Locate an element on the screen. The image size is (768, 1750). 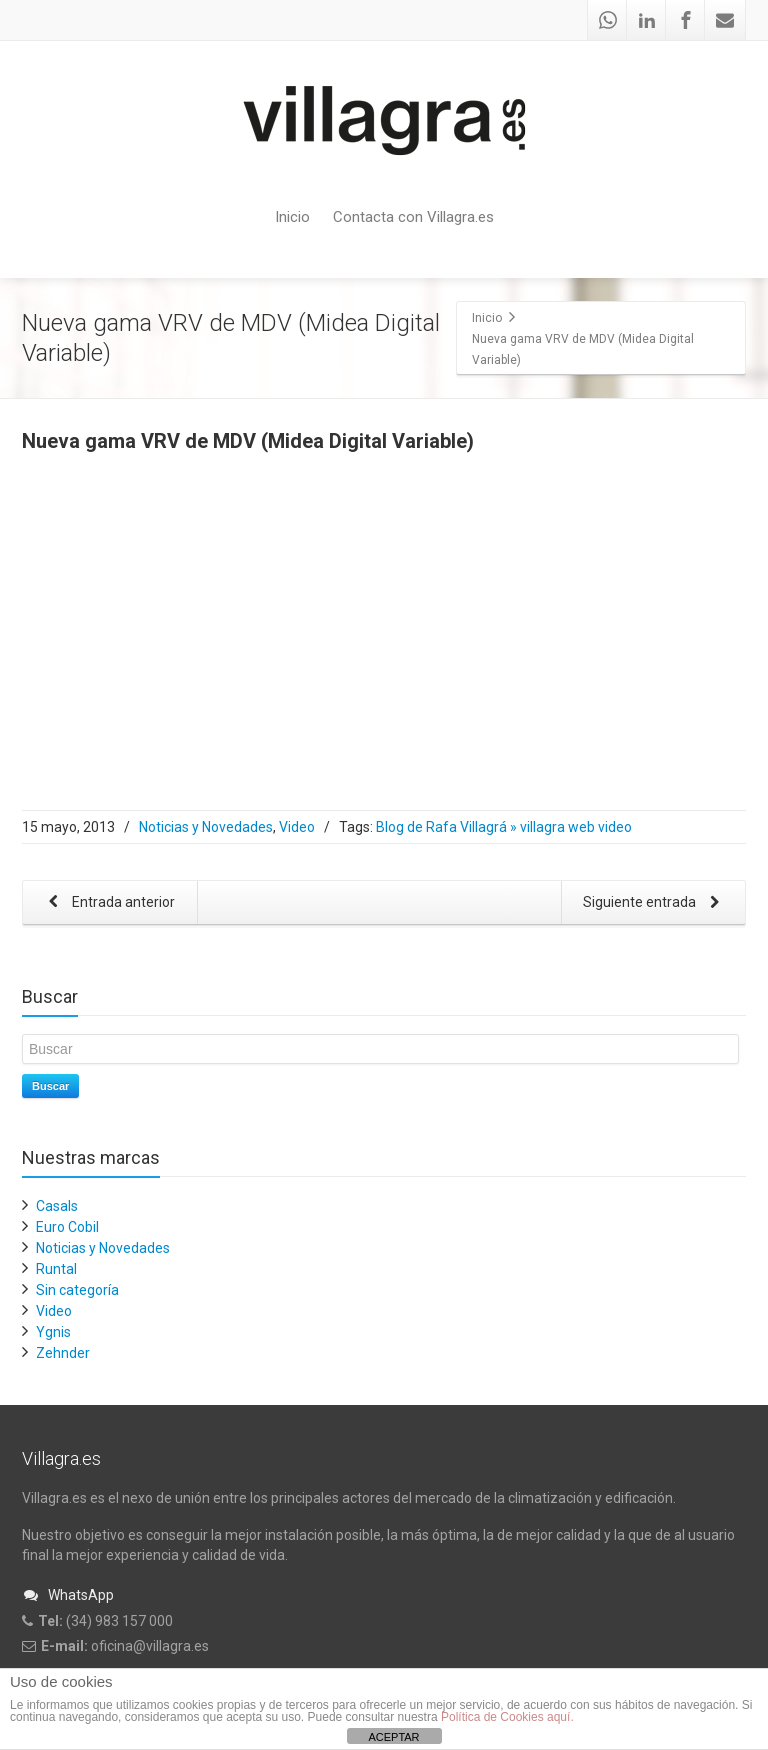
[Mail] is located at coordinates (725, 20).